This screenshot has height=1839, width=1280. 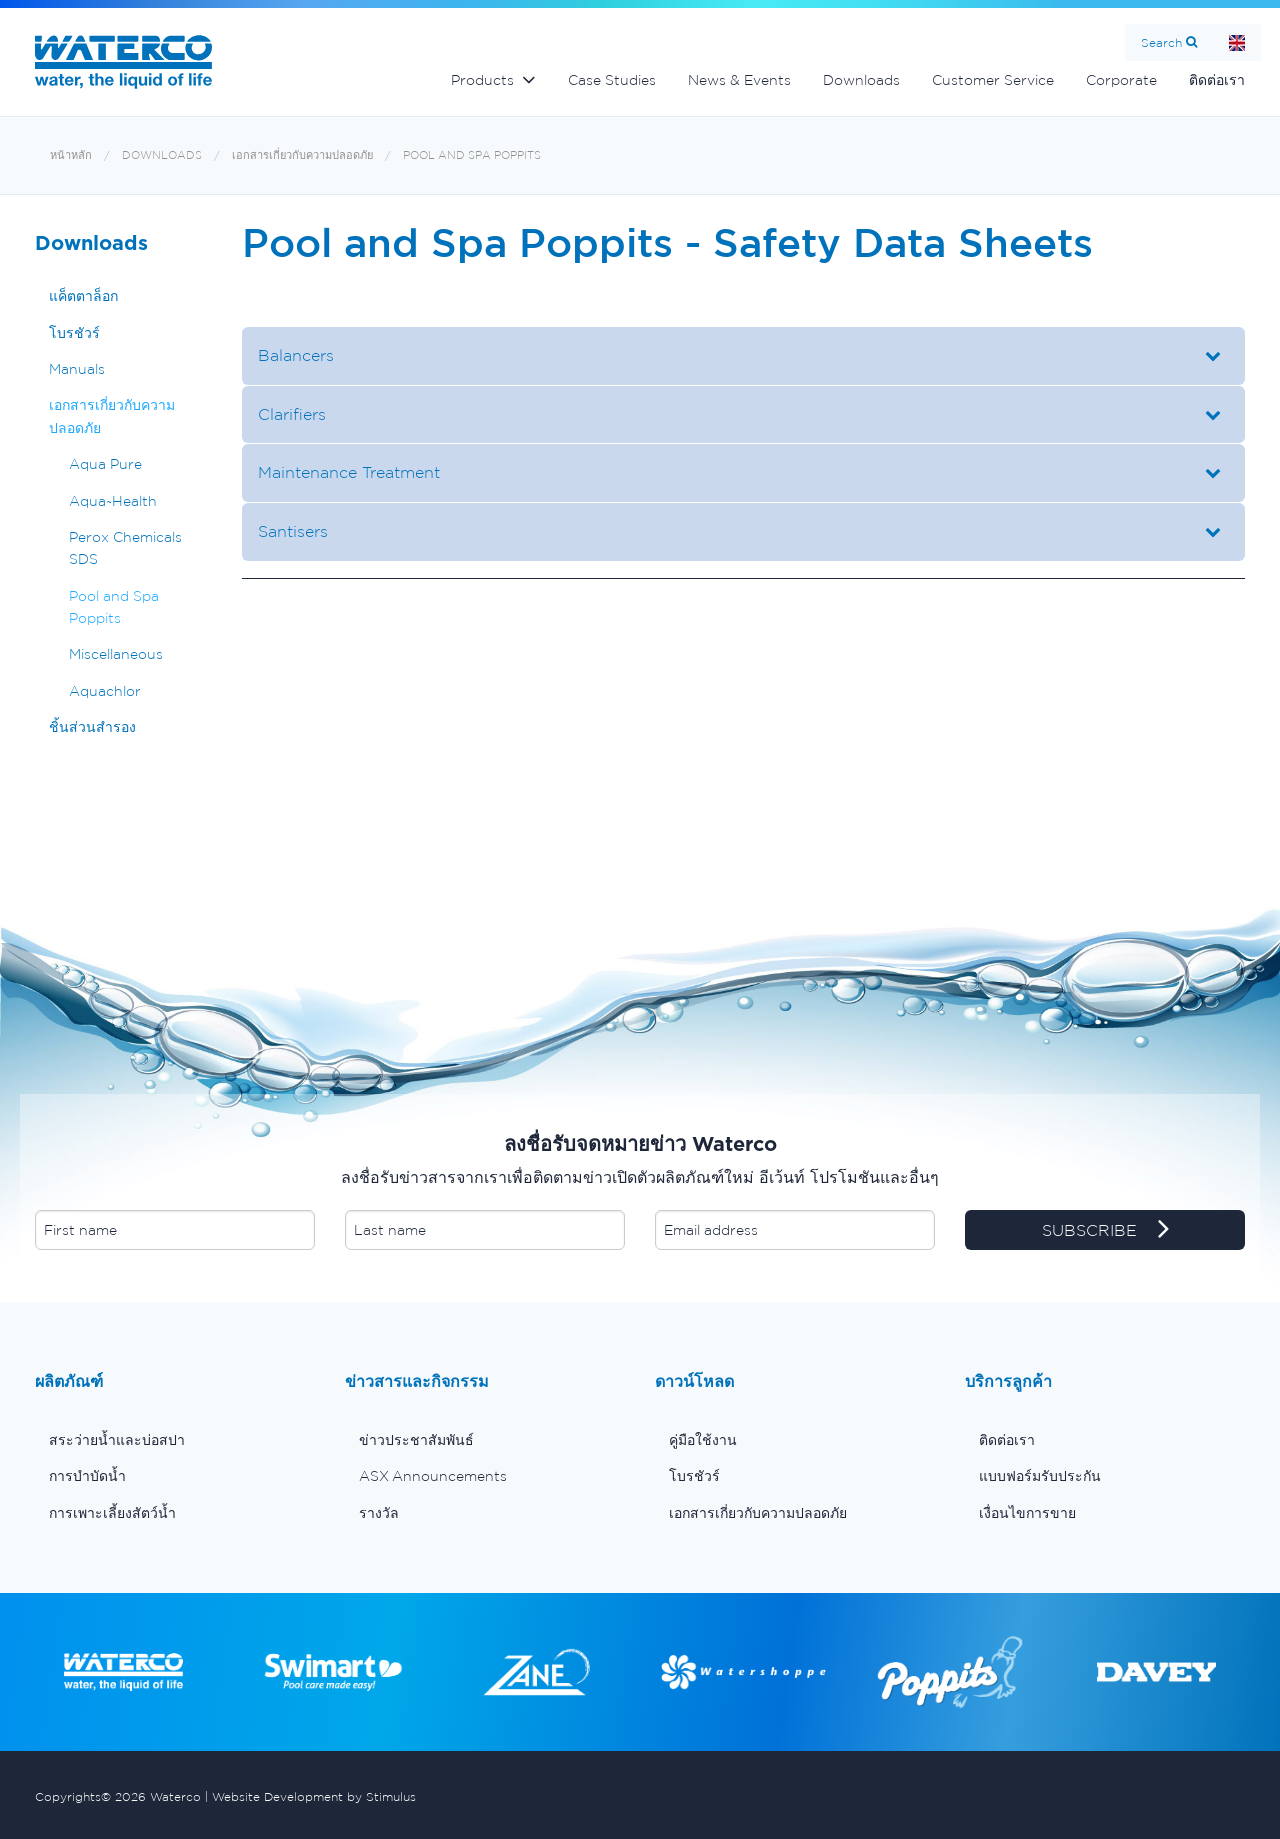 What do you see at coordinates (1237, 42) in the screenshot?
I see `Home` at bounding box center [1237, 42].